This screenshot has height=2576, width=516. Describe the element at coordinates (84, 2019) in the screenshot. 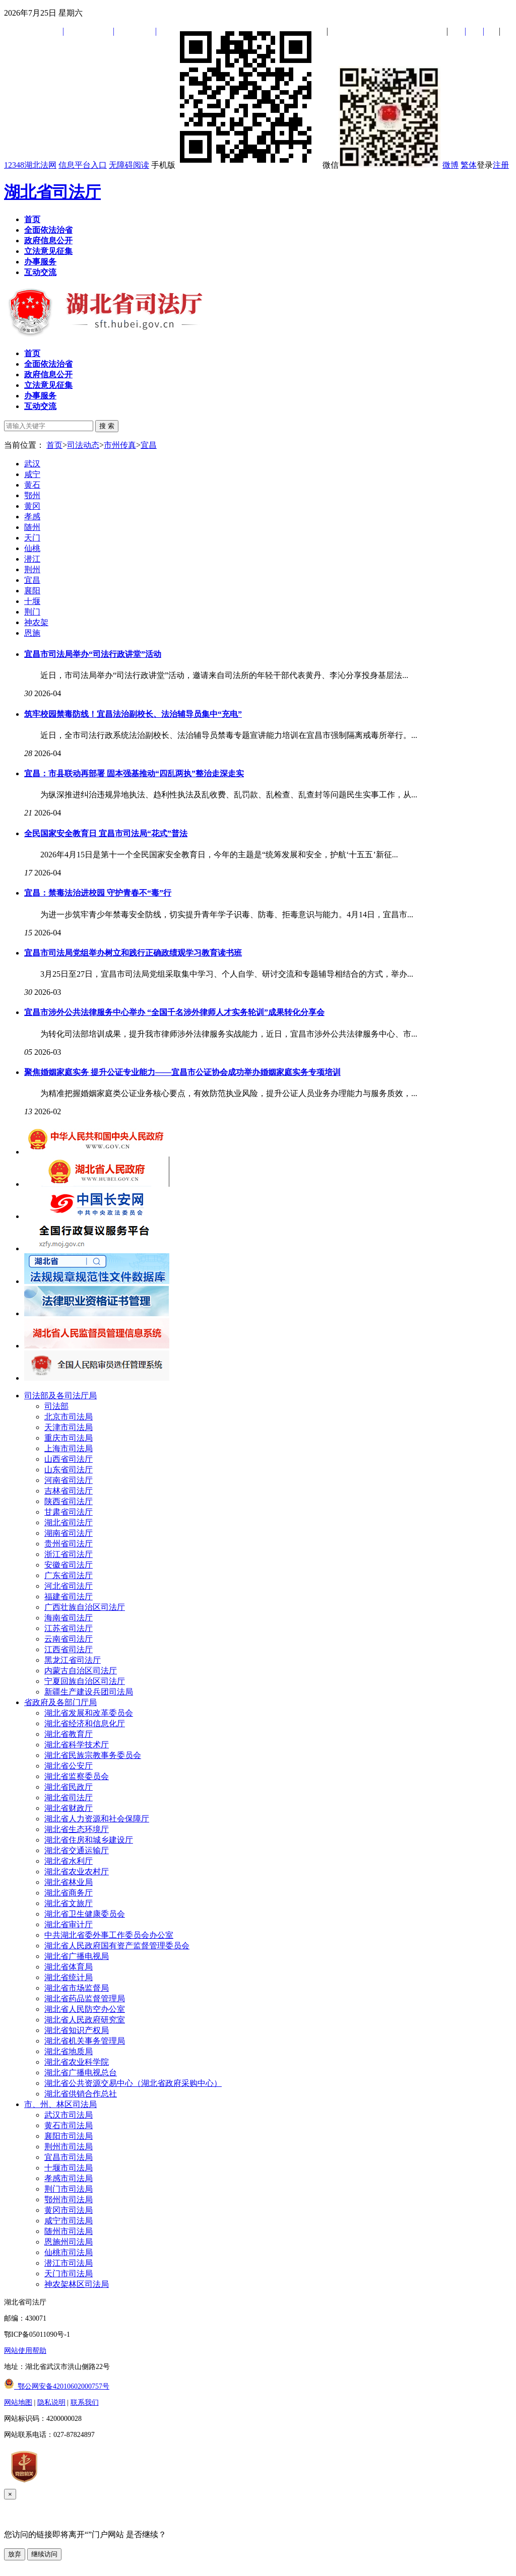

I see `湖北省人民政府研究室` at that location.